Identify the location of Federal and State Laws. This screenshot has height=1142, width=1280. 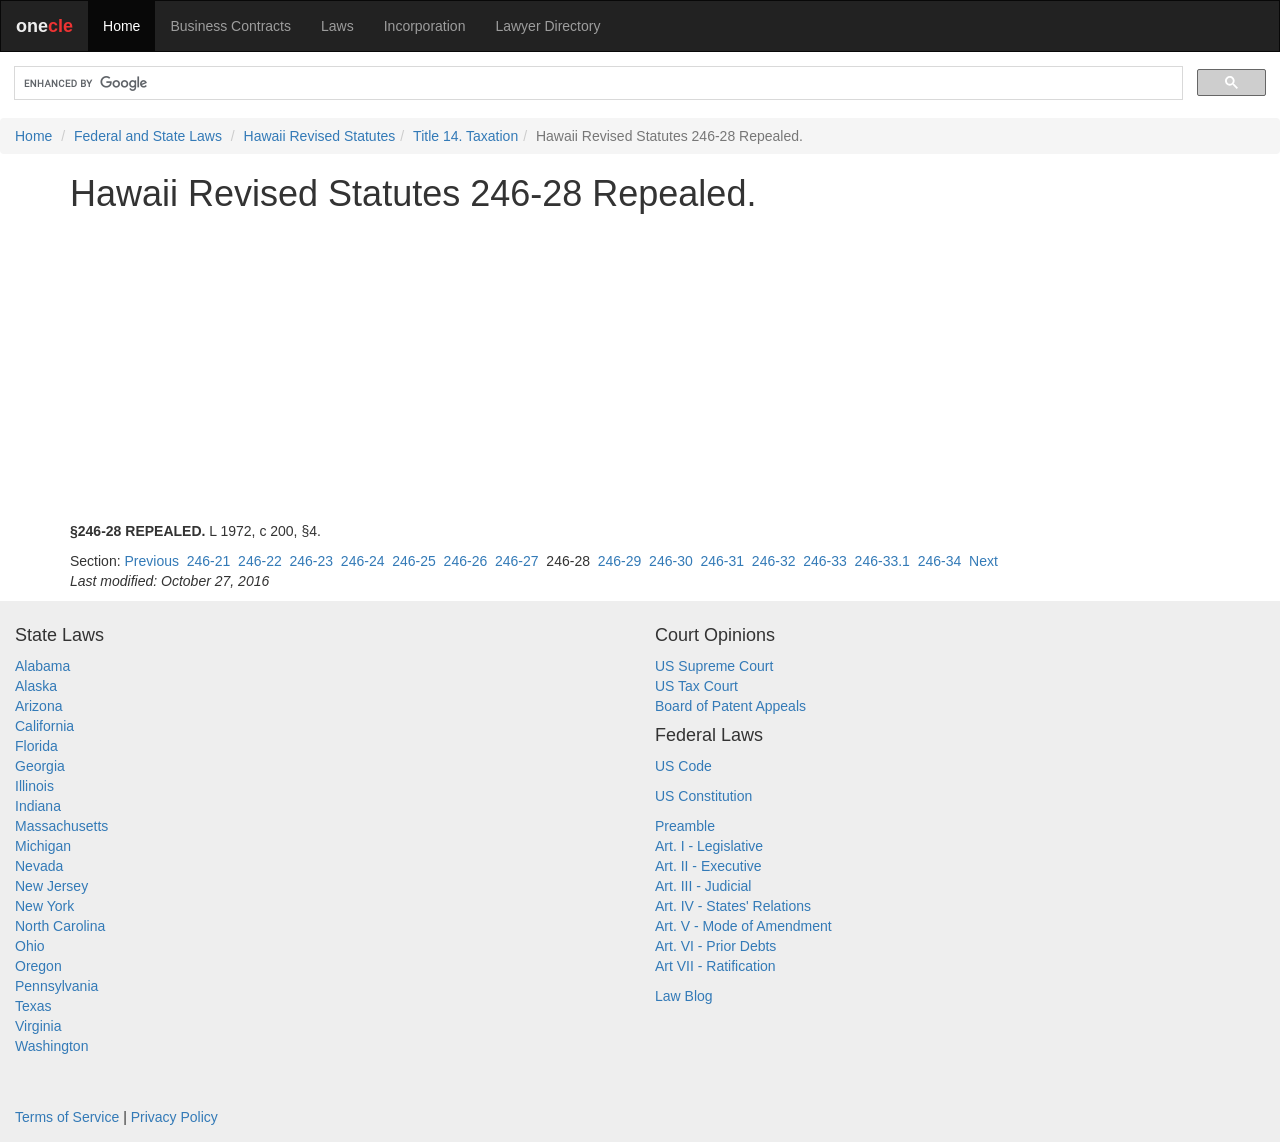
(148, 136).